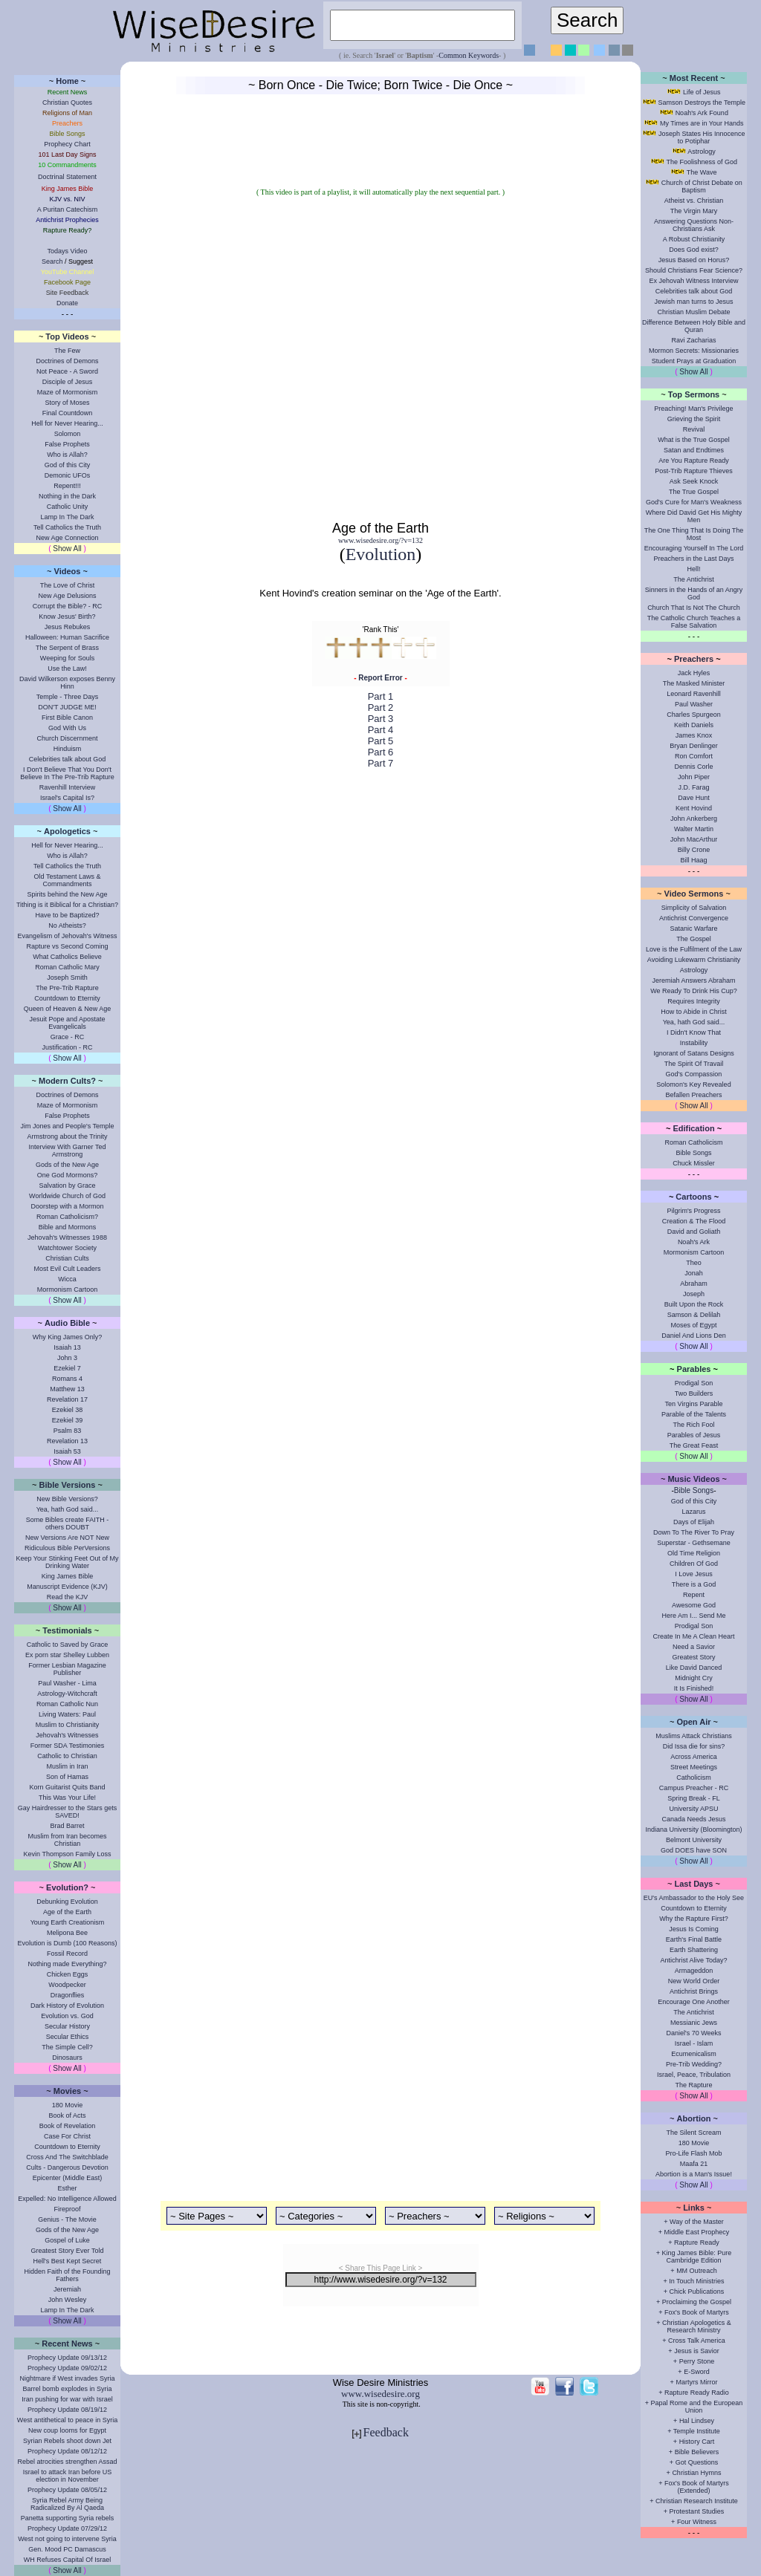 The width and height of the screenshot is (761, 2576). What do you see at coordinates (693, 1721) in the screenshot?
I see `Open Air` at bounding box center [693, 1721].